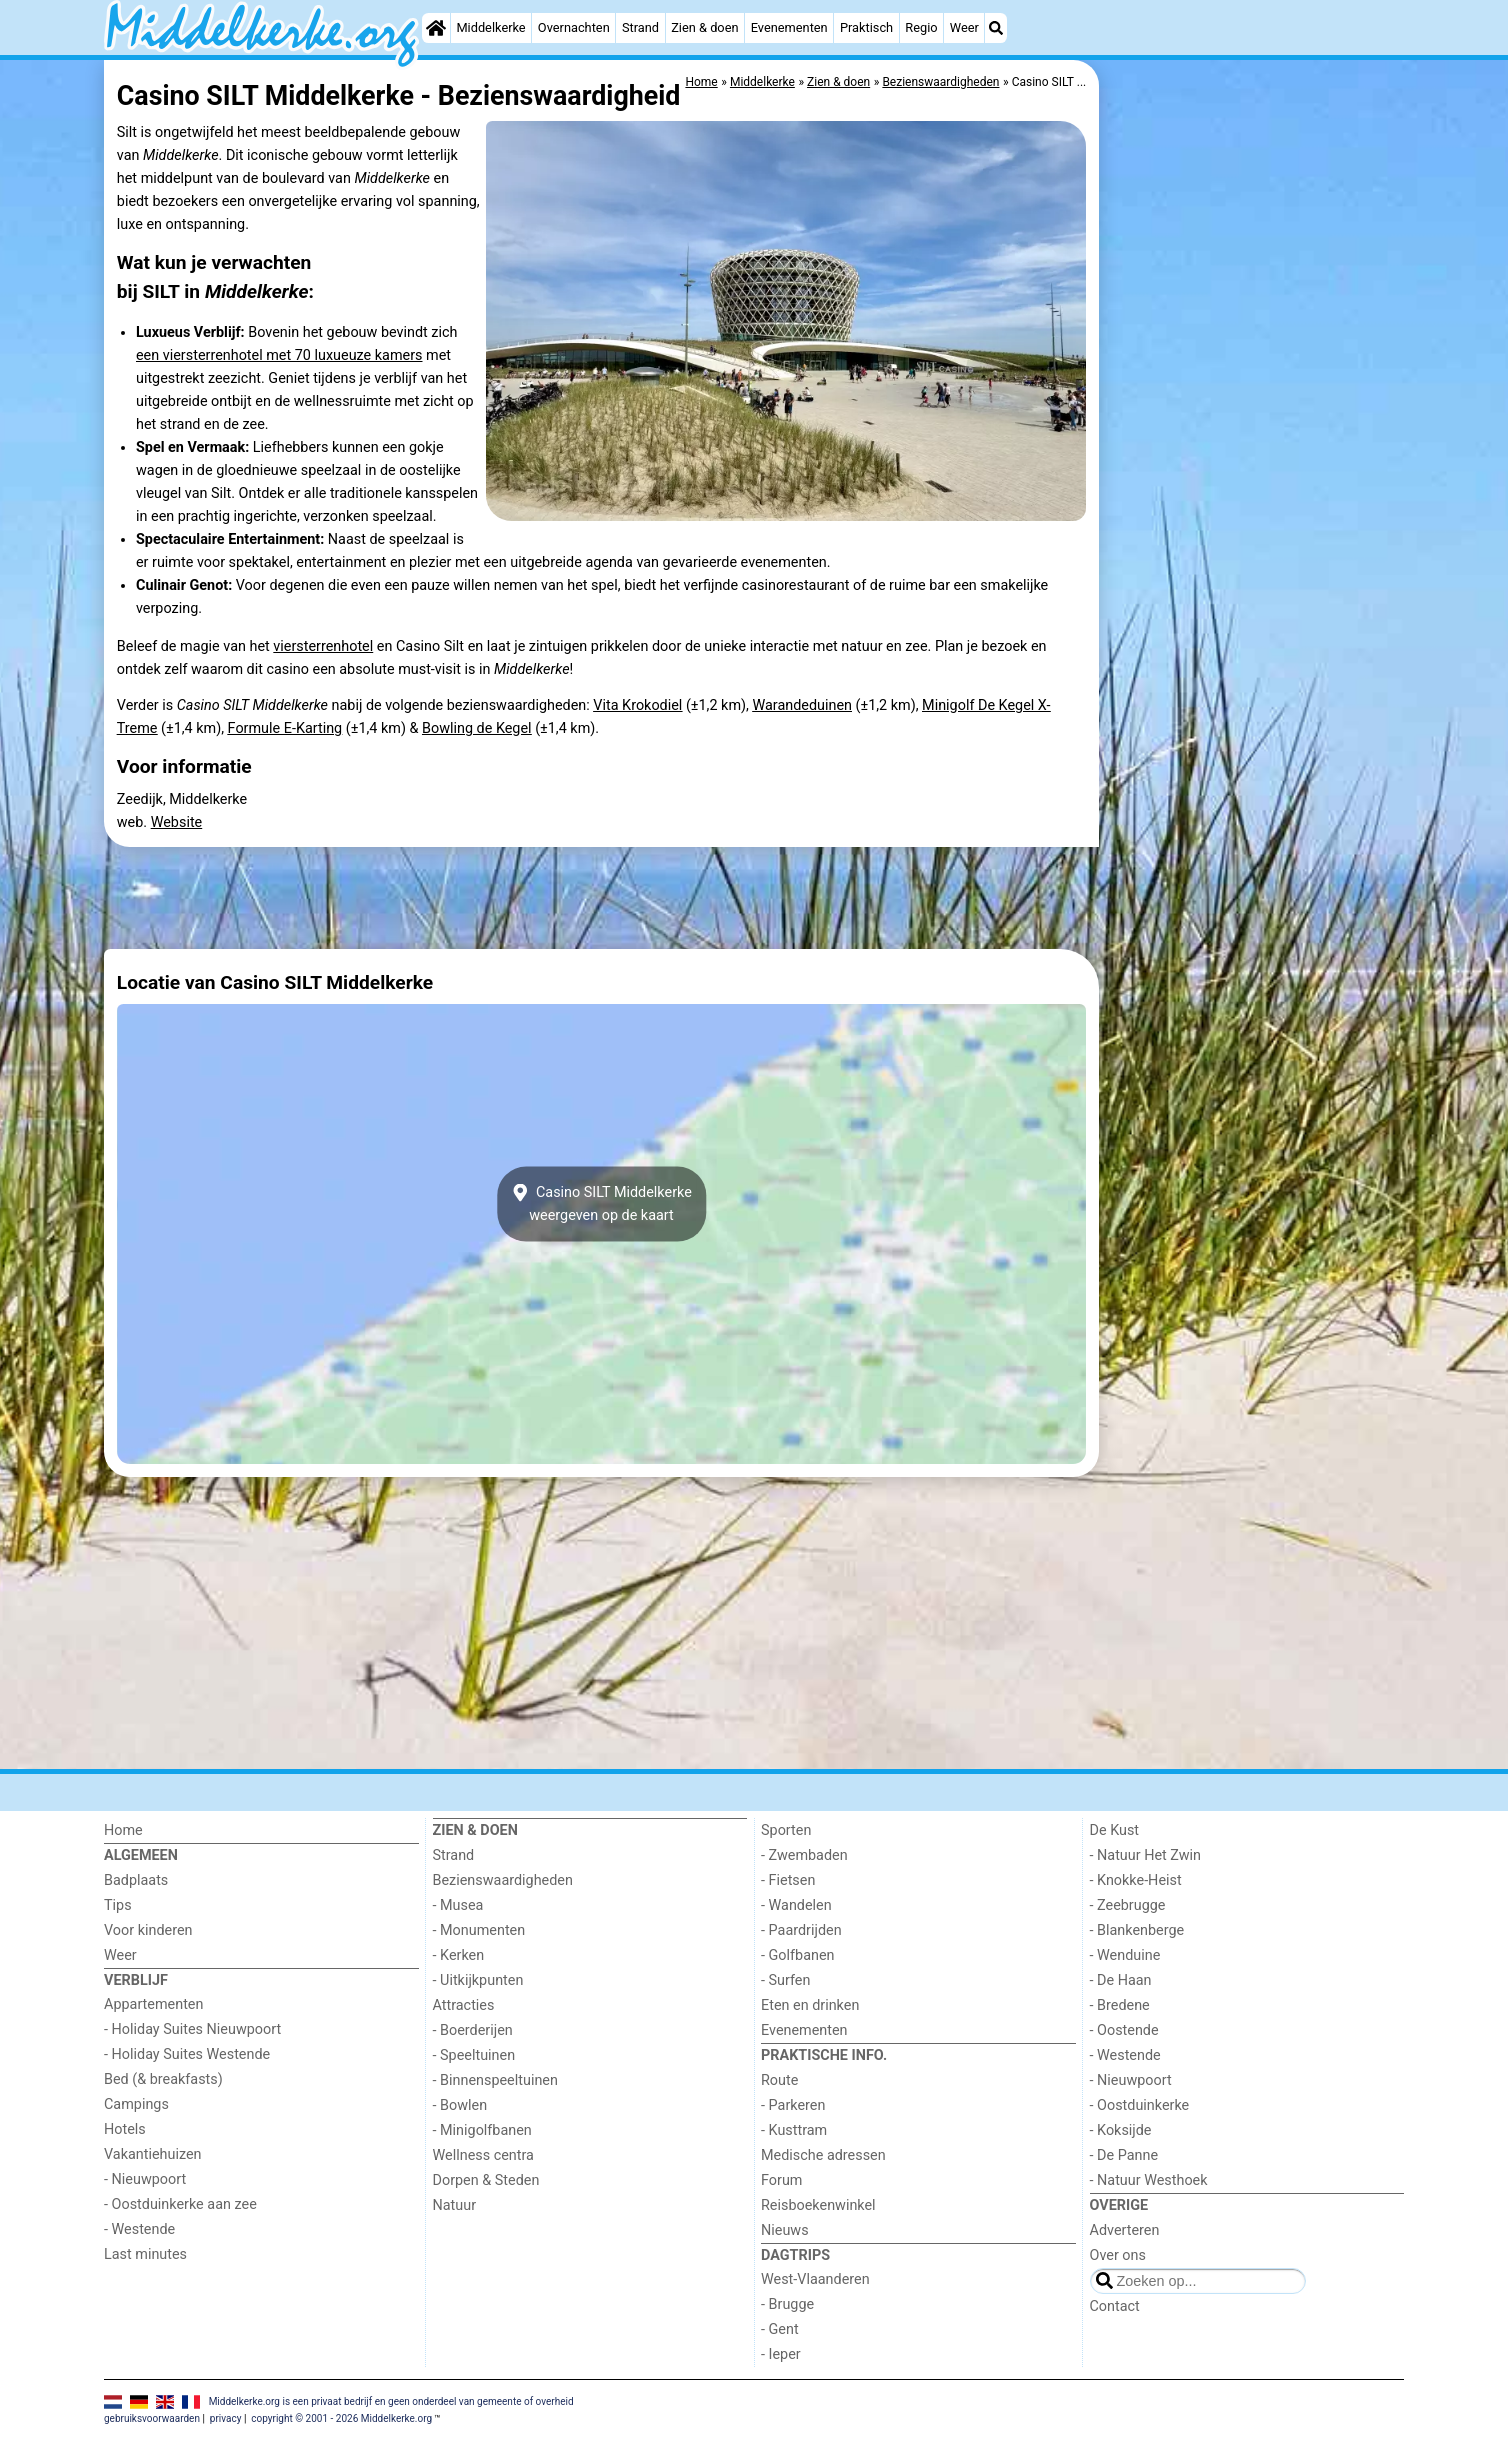  I want to click on Appartementen, so click(153, 2004).